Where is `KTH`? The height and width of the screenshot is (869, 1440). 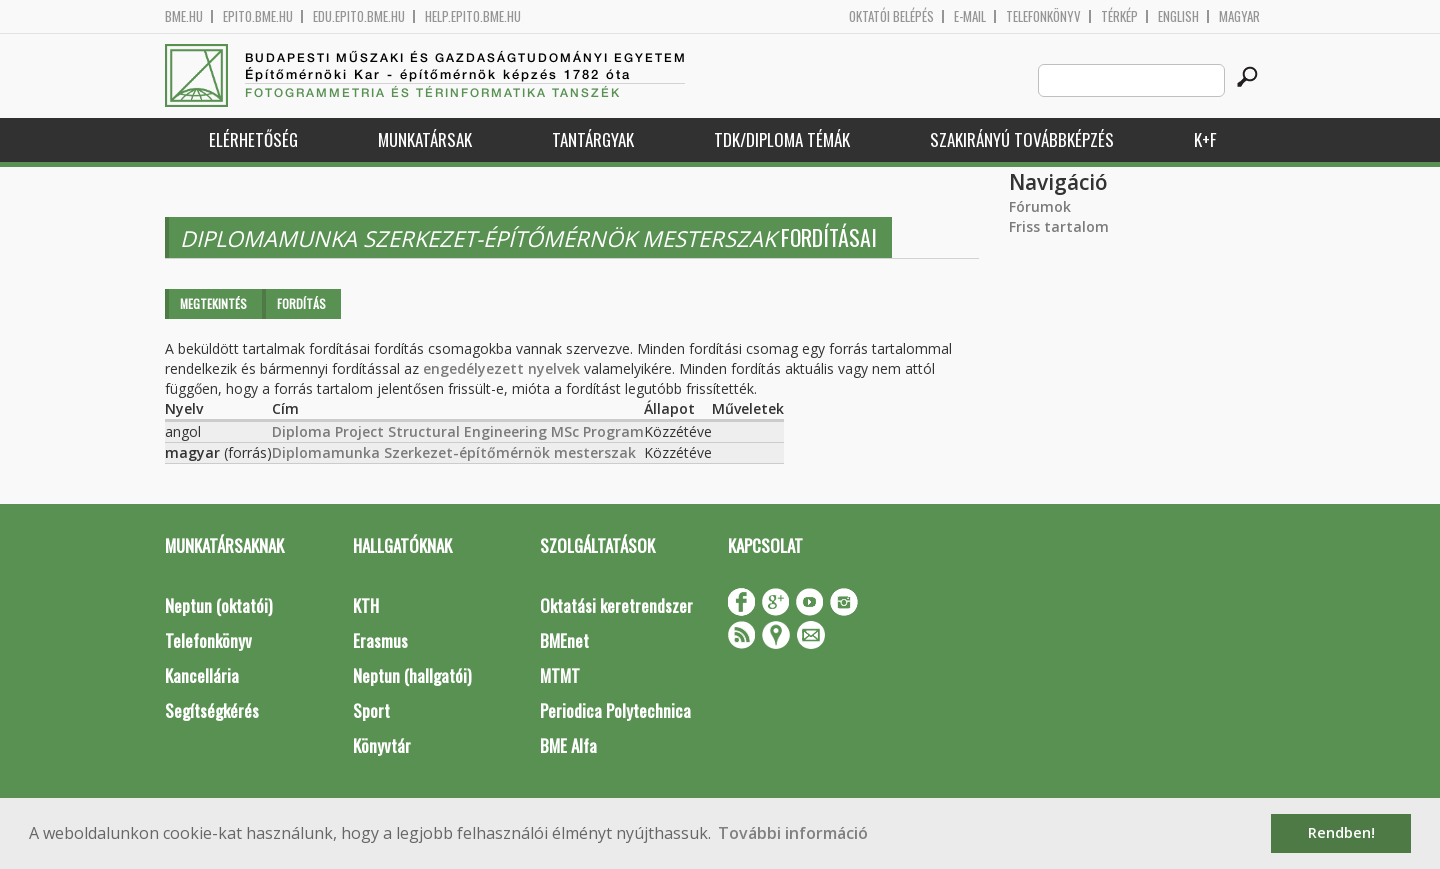 KTH is located at coordinates (366, 605).